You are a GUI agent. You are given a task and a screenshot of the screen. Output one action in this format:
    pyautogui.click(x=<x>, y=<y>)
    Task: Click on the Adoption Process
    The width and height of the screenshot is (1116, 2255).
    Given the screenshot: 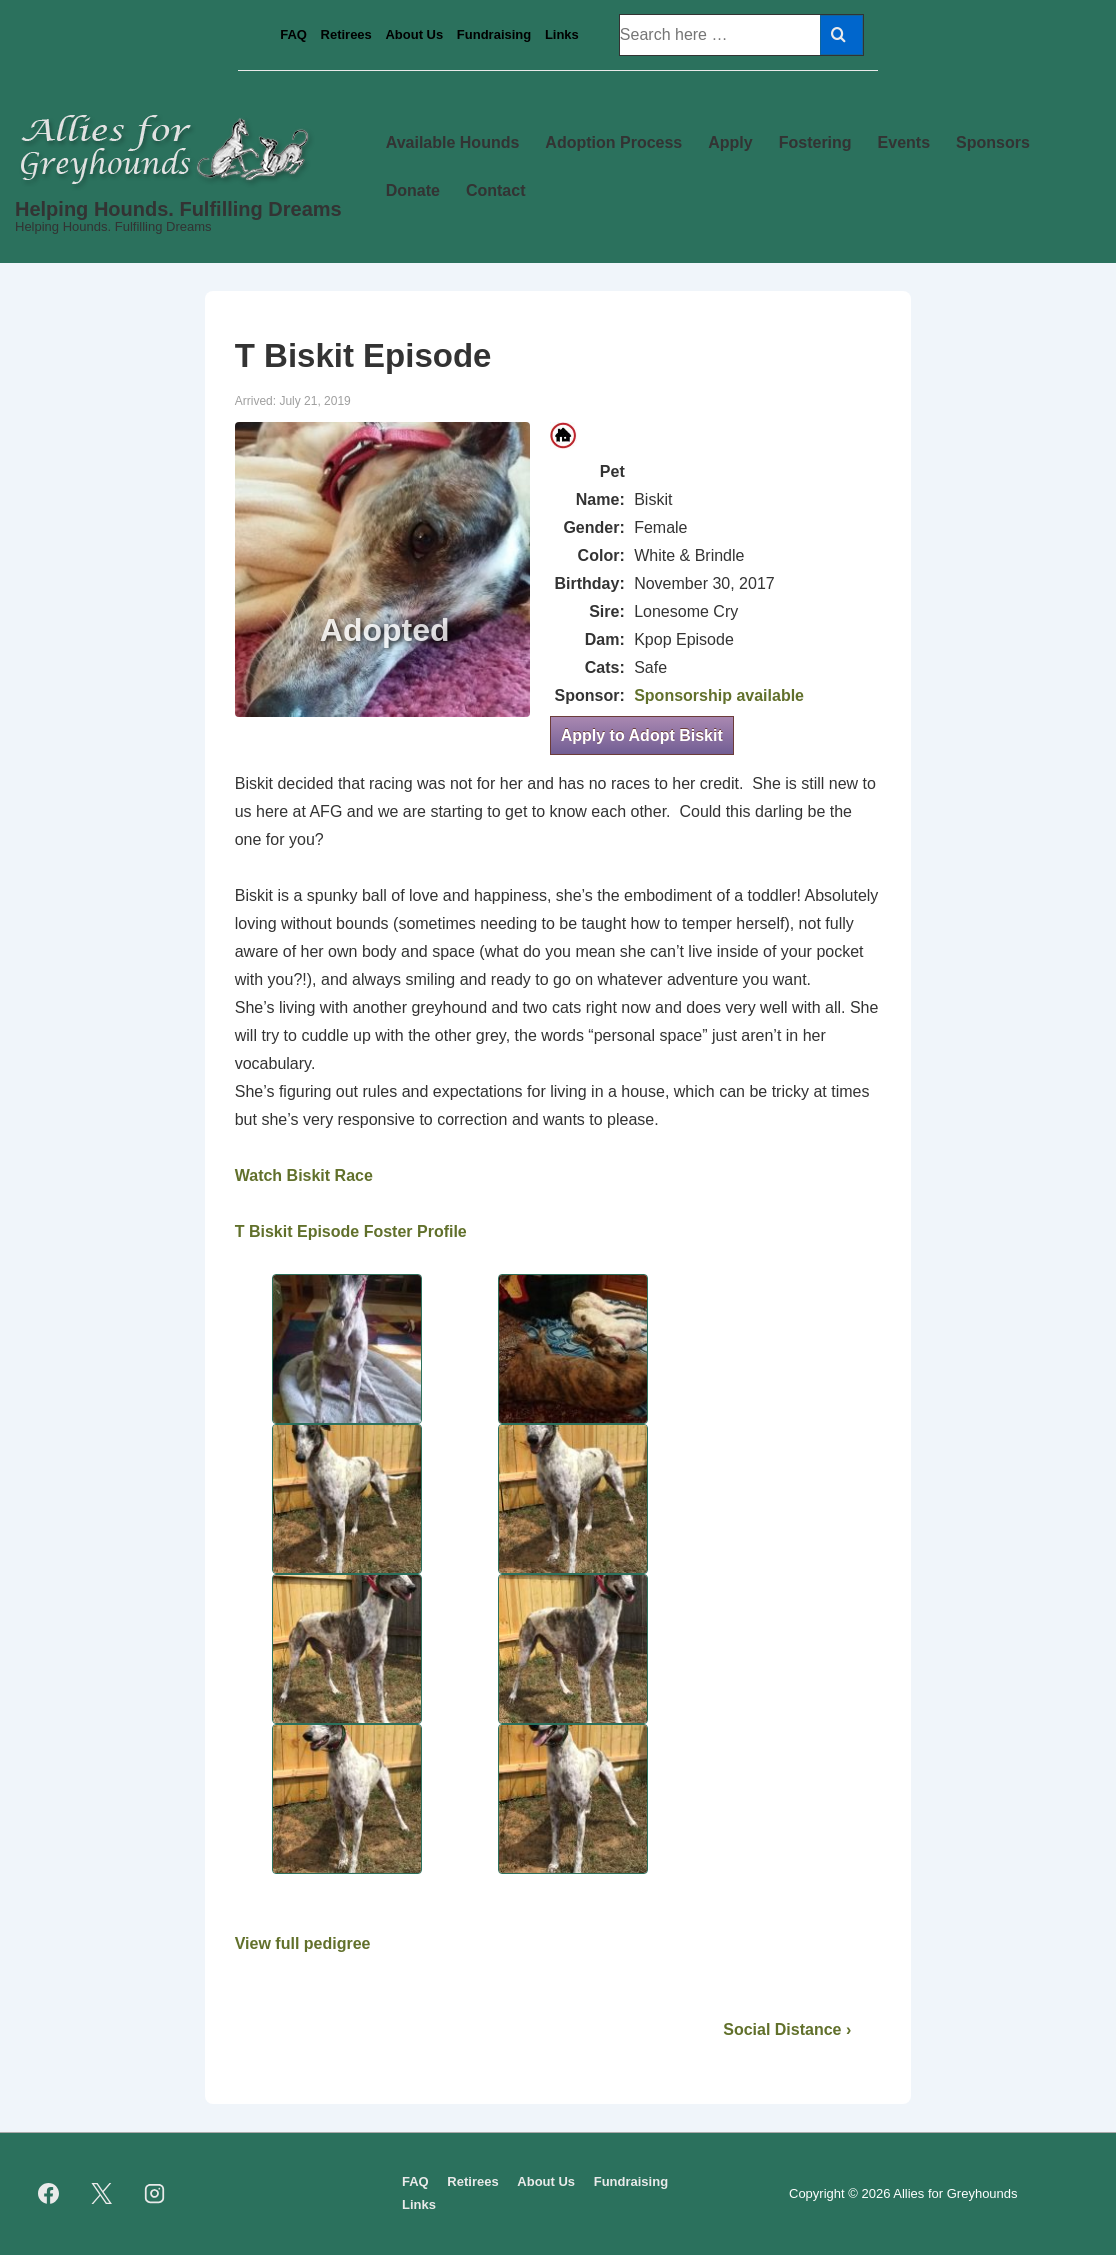 What is the action you would take?
    pyautogui.click(x=613, y=142)
    